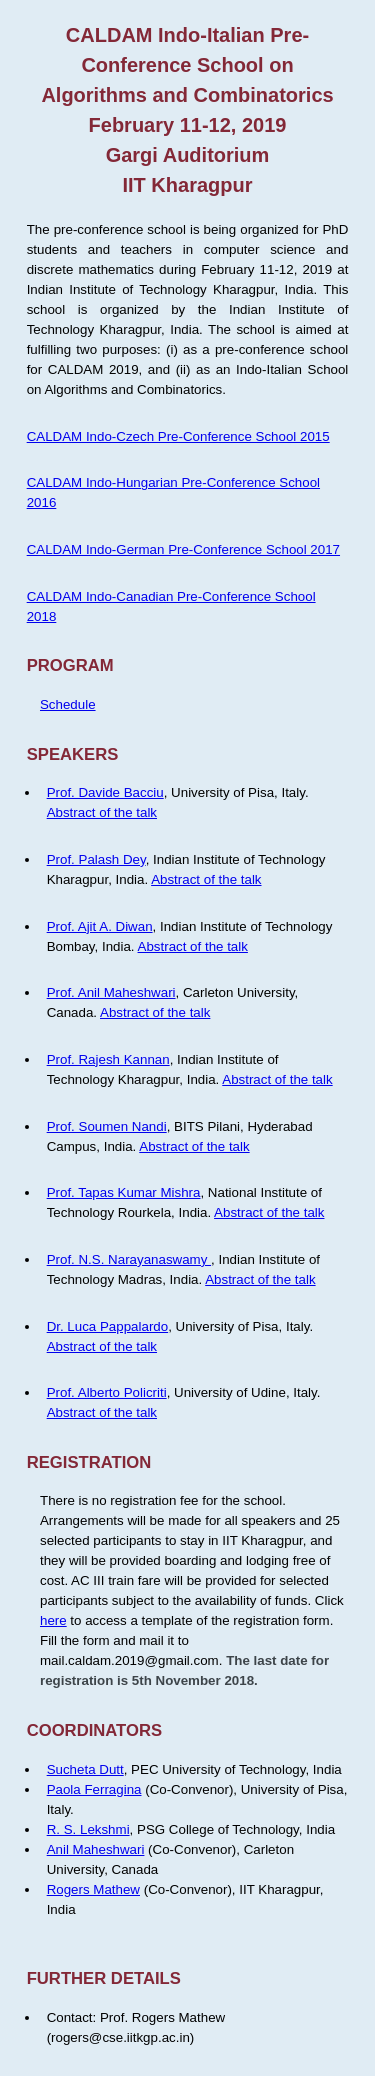 The height and width of the screenshot is (2076, 375). What do you see at coordinates (124, 1192) in the screenshot?
I see `Prof. Tapas Kumar Mishra` at bounding box center [124, 1192].